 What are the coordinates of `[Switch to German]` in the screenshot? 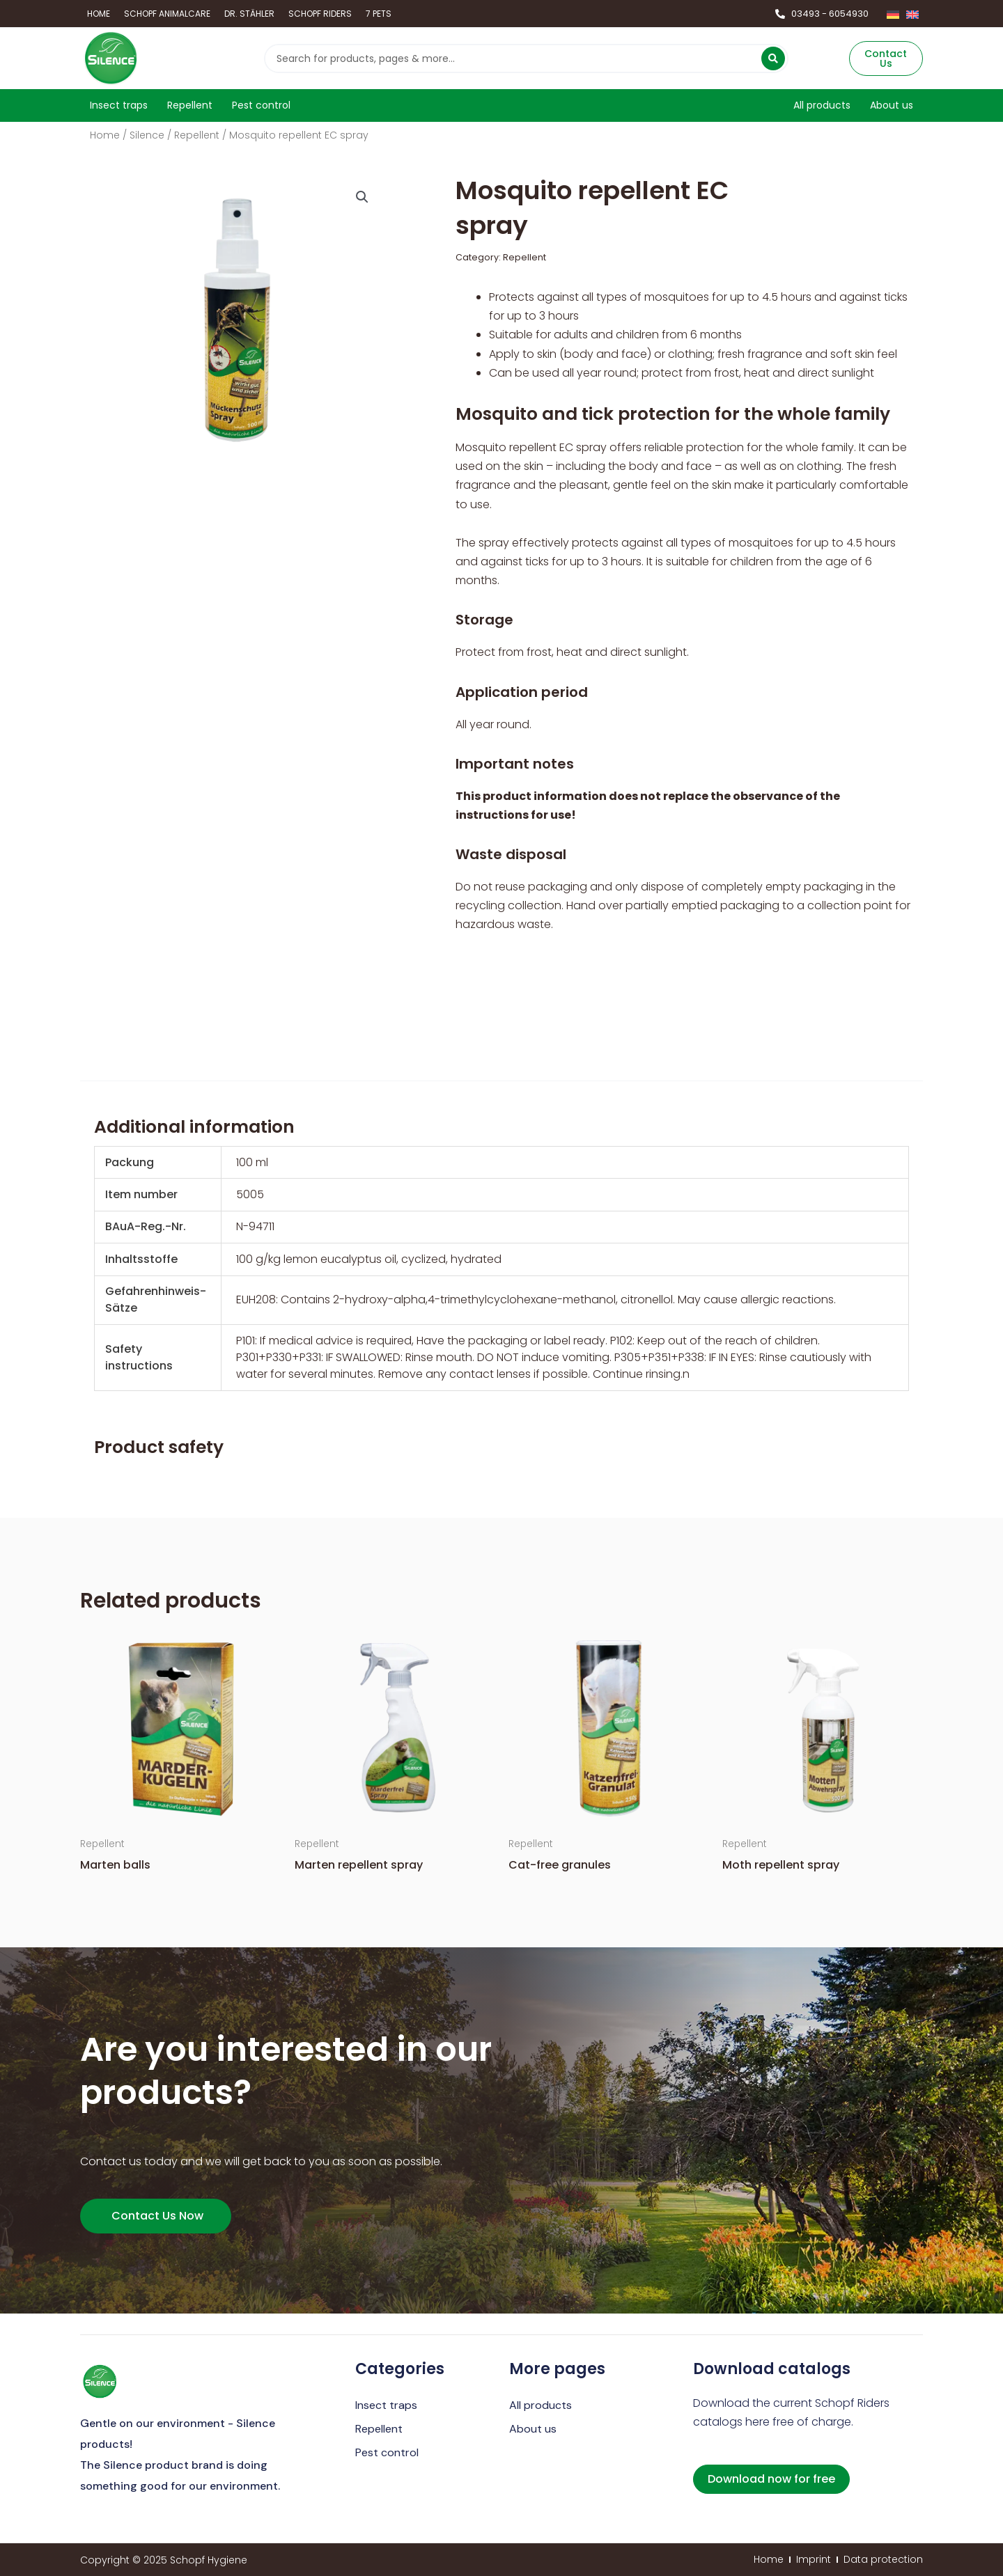 It's located at (893, 14).